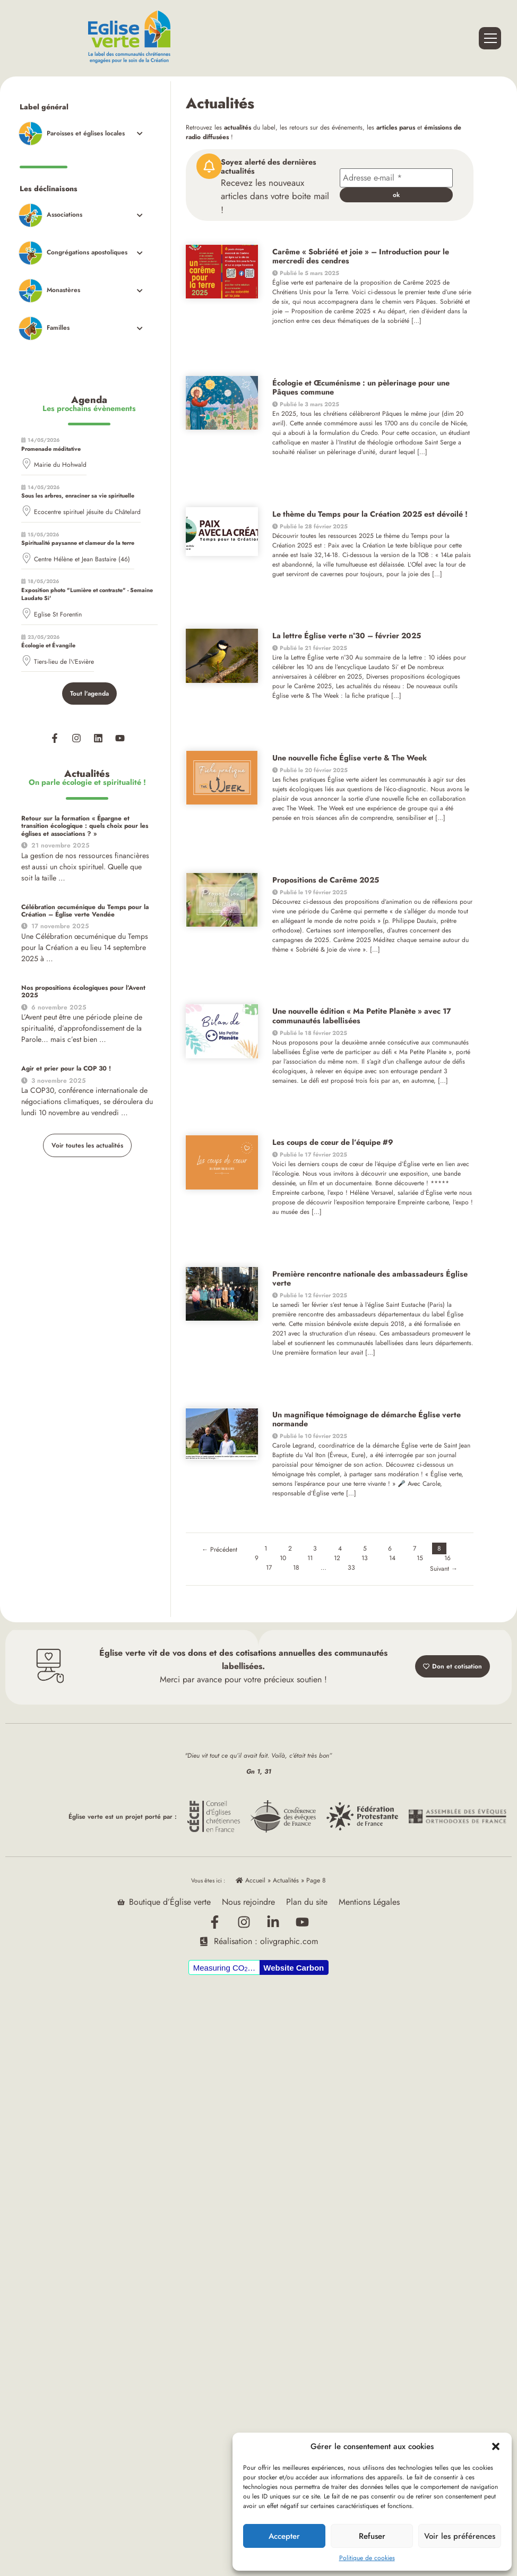  I want to click on [button], so click(495, 2446).